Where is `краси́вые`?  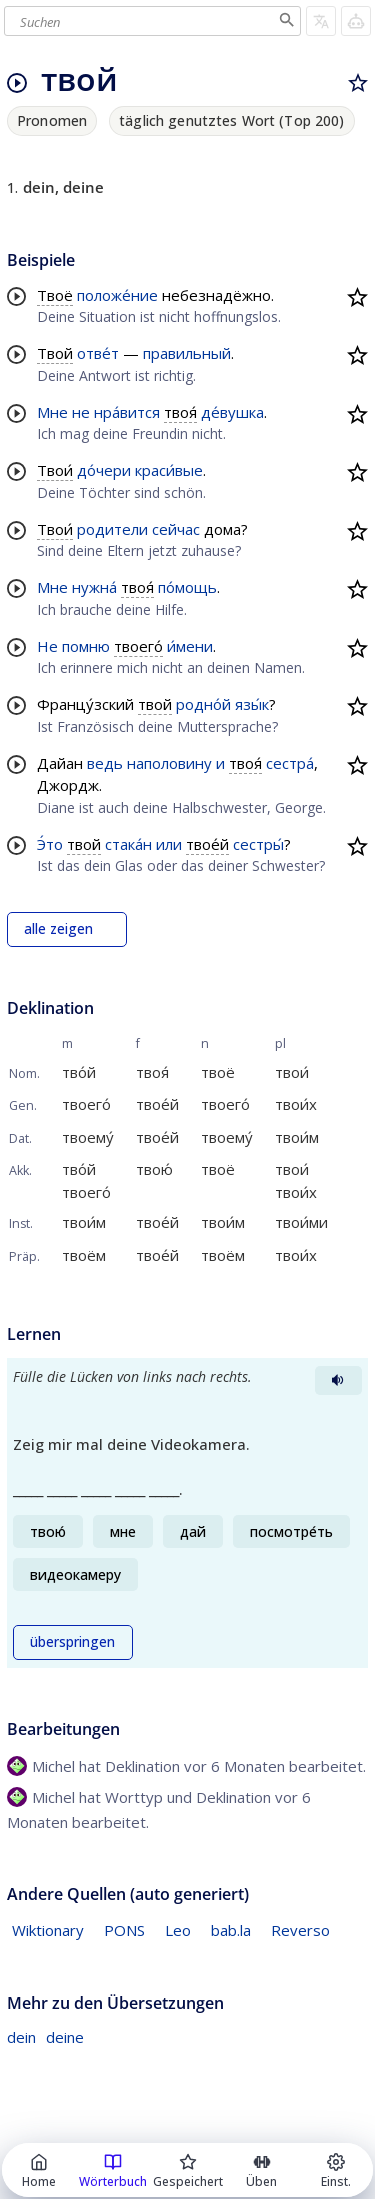
краси́вые is located at coordinates (169, 470).